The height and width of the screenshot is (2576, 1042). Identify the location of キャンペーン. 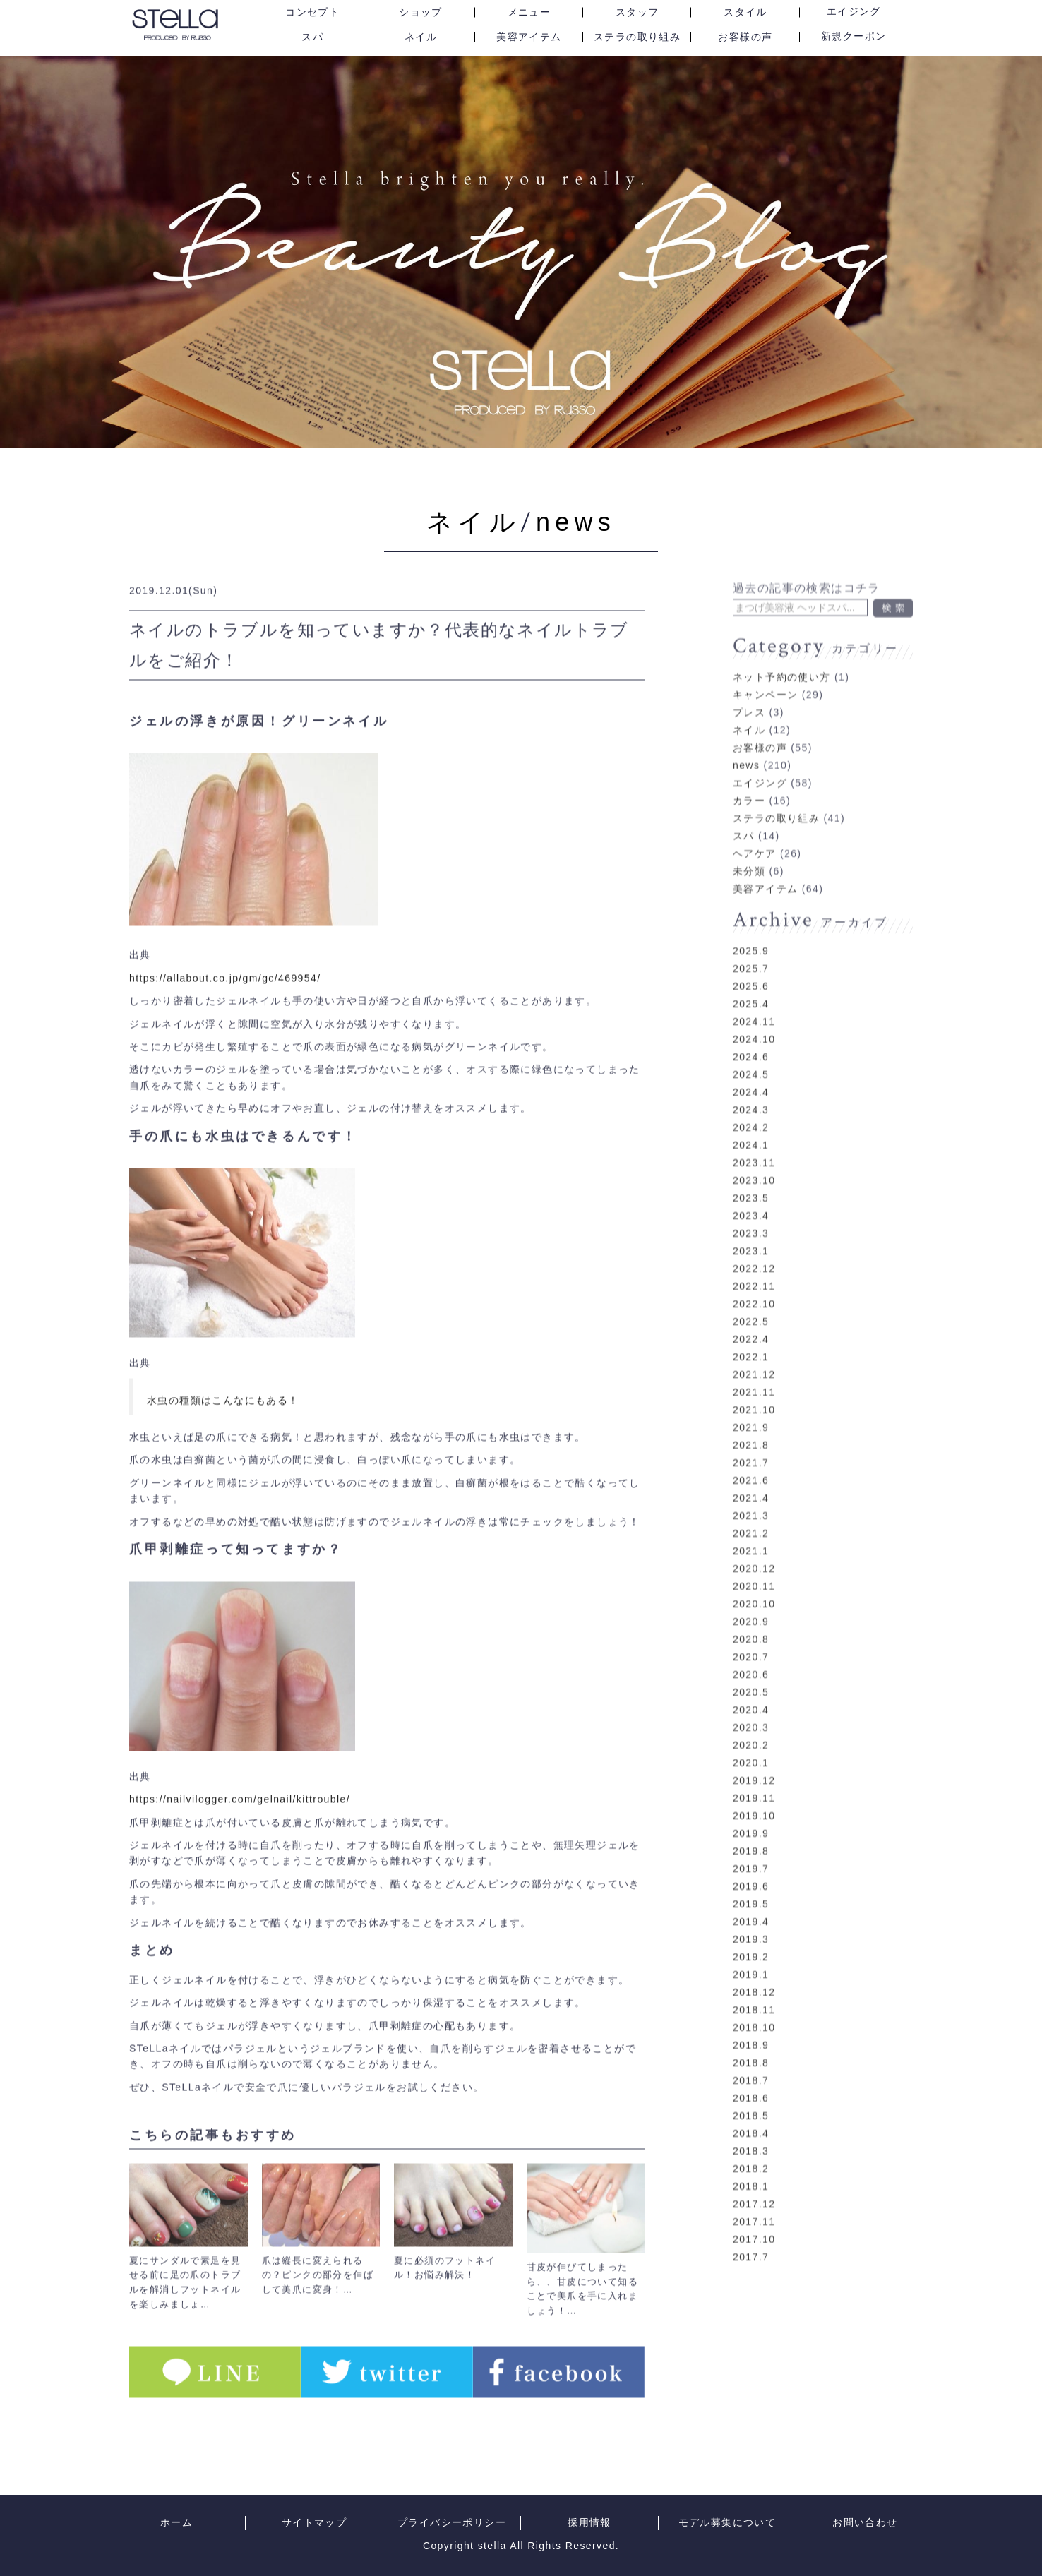
(765, 683).